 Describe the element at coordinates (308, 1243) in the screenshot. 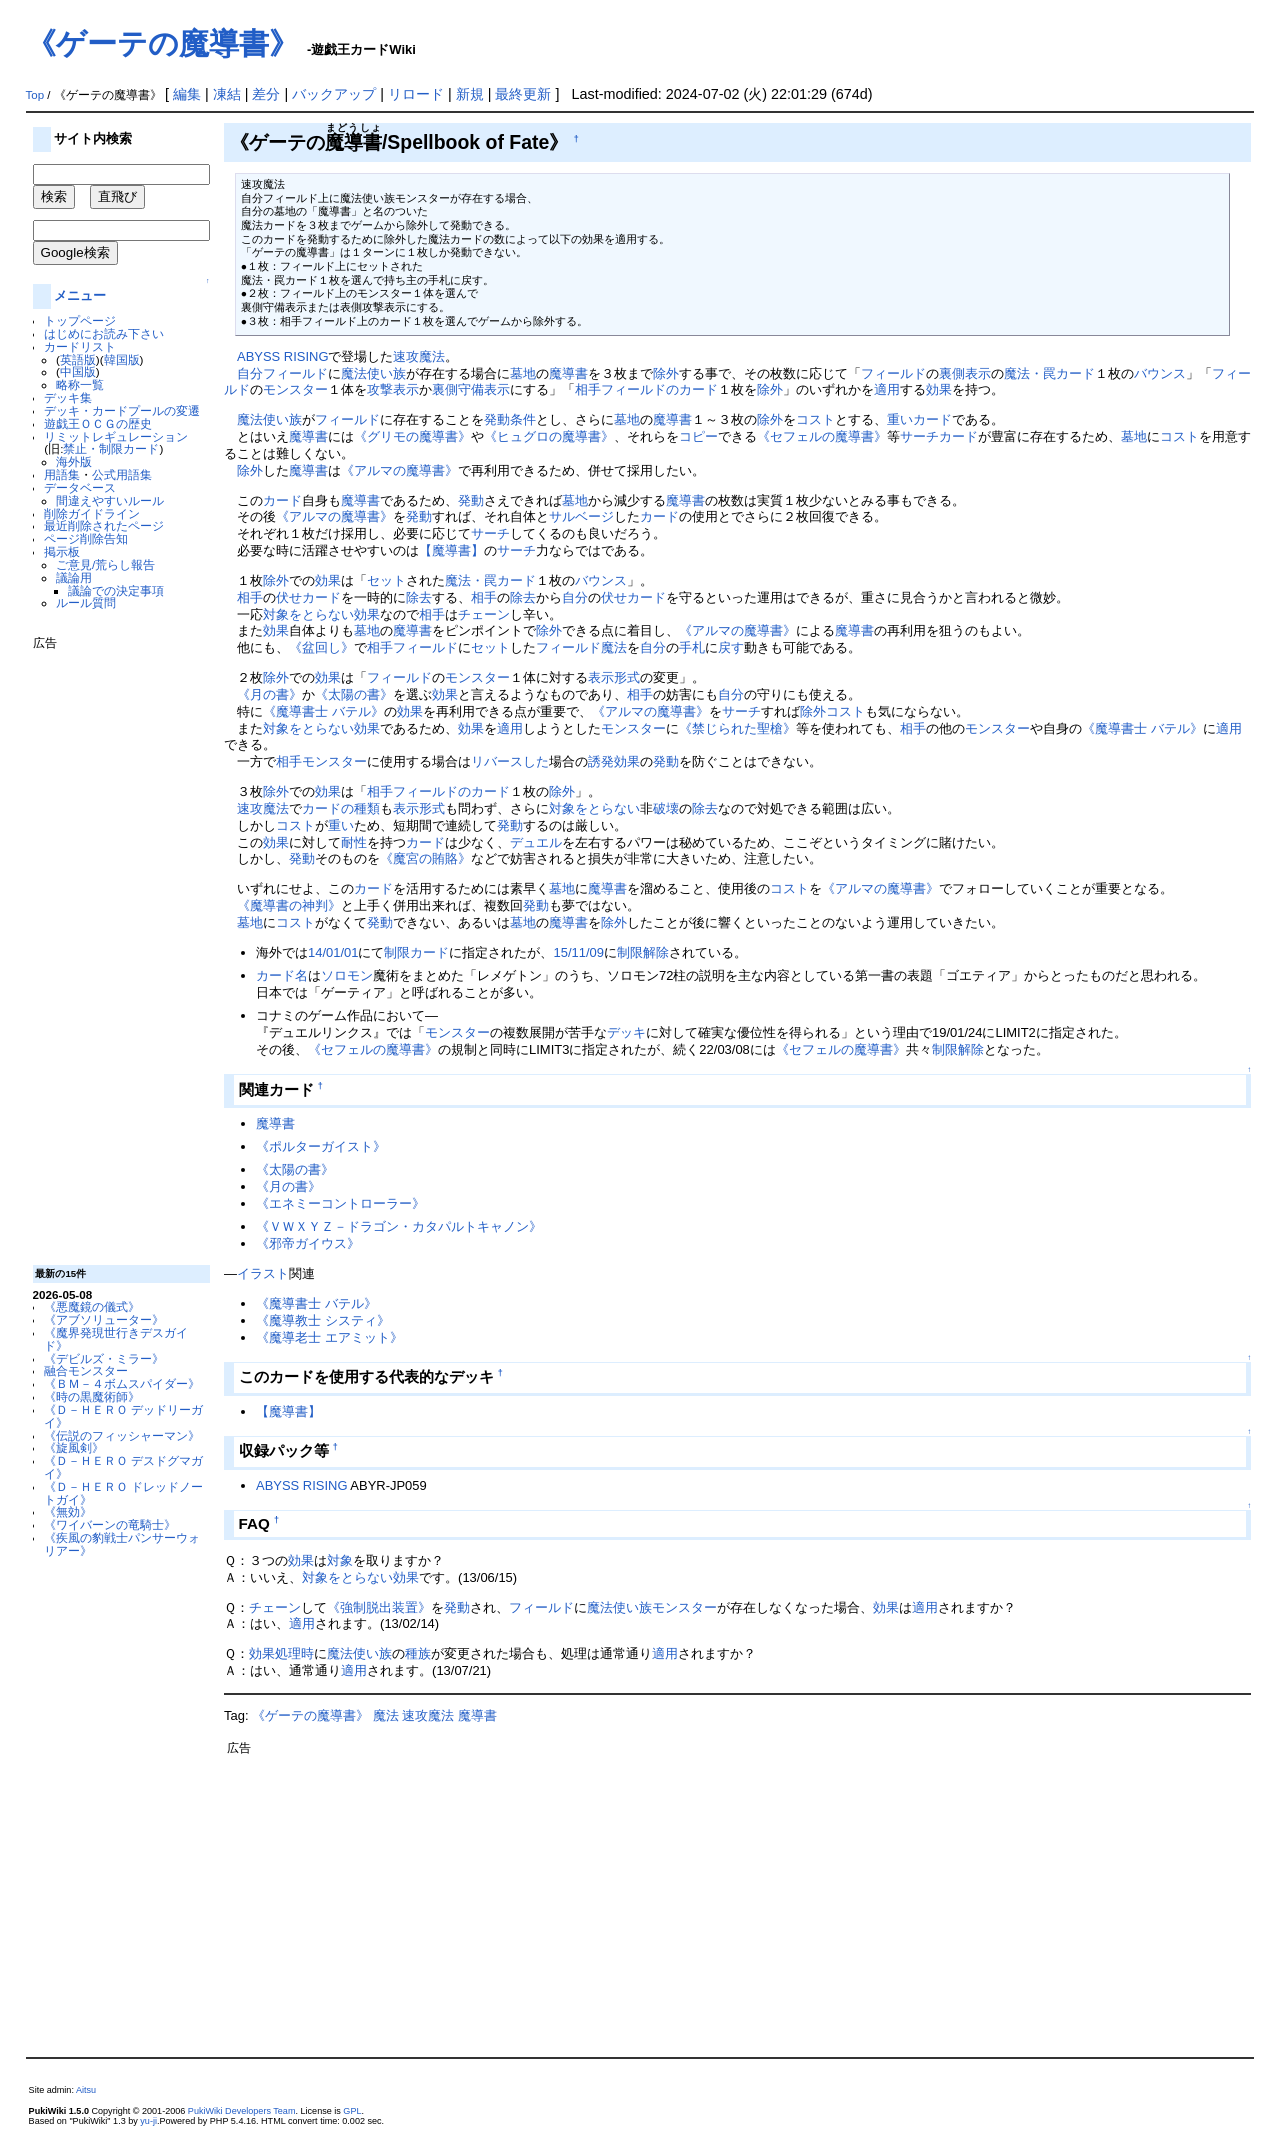

I see `《邪帝ガイウス》` at that location.